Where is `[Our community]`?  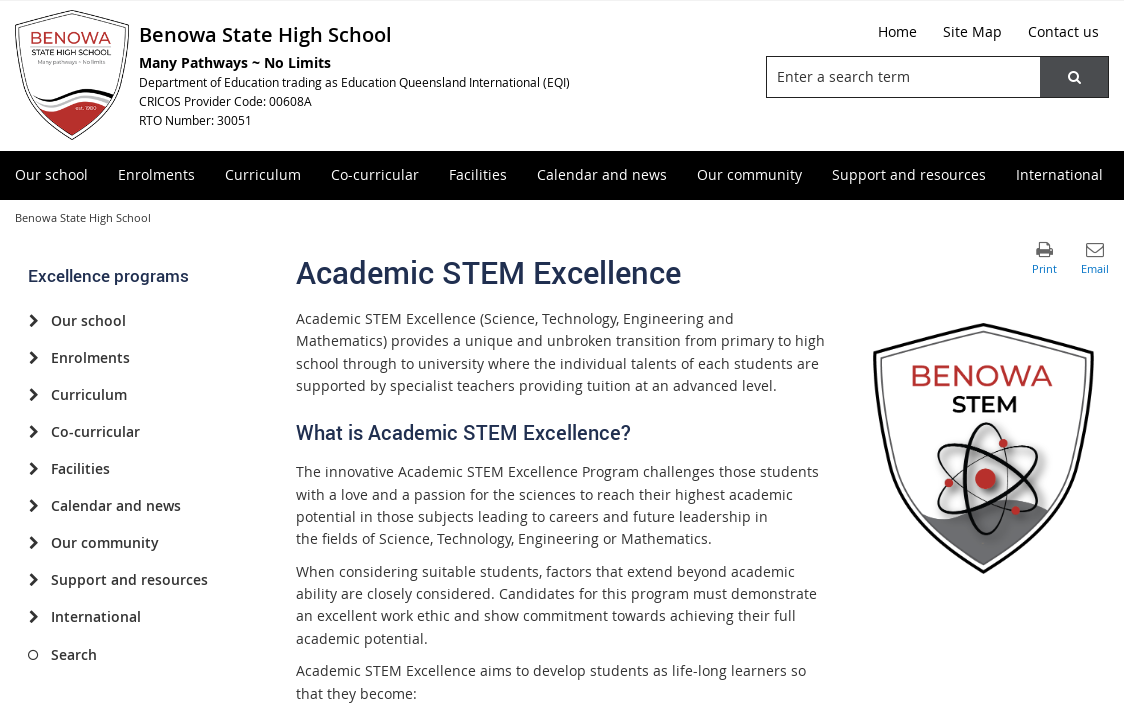 [Our community] is located at coordinates (33, 543).